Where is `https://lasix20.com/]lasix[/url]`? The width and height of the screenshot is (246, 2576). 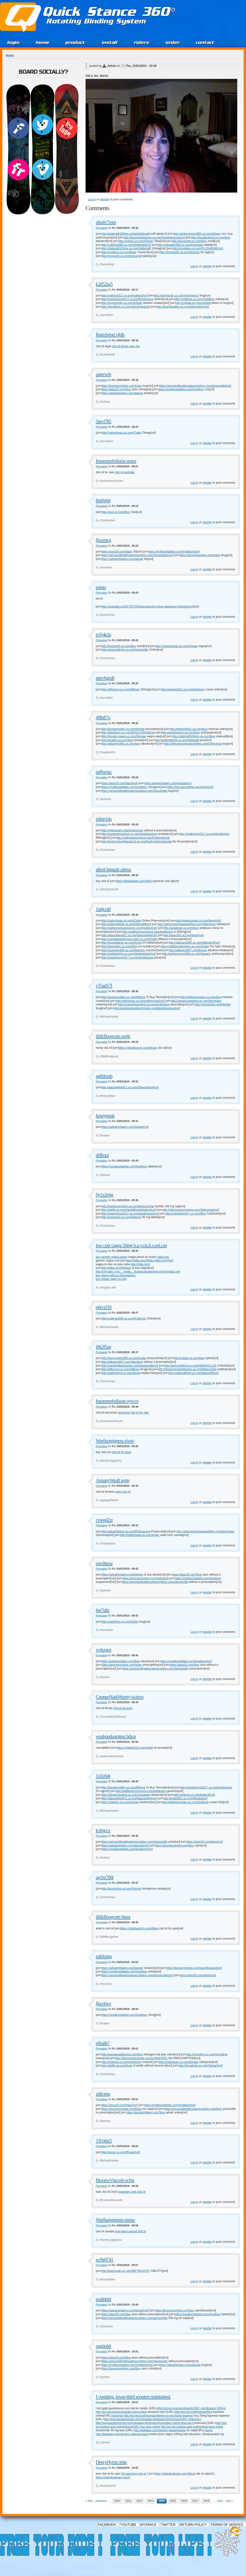 https://lasix20.com/]lasix[/url] is located at coordinates (119, 783).